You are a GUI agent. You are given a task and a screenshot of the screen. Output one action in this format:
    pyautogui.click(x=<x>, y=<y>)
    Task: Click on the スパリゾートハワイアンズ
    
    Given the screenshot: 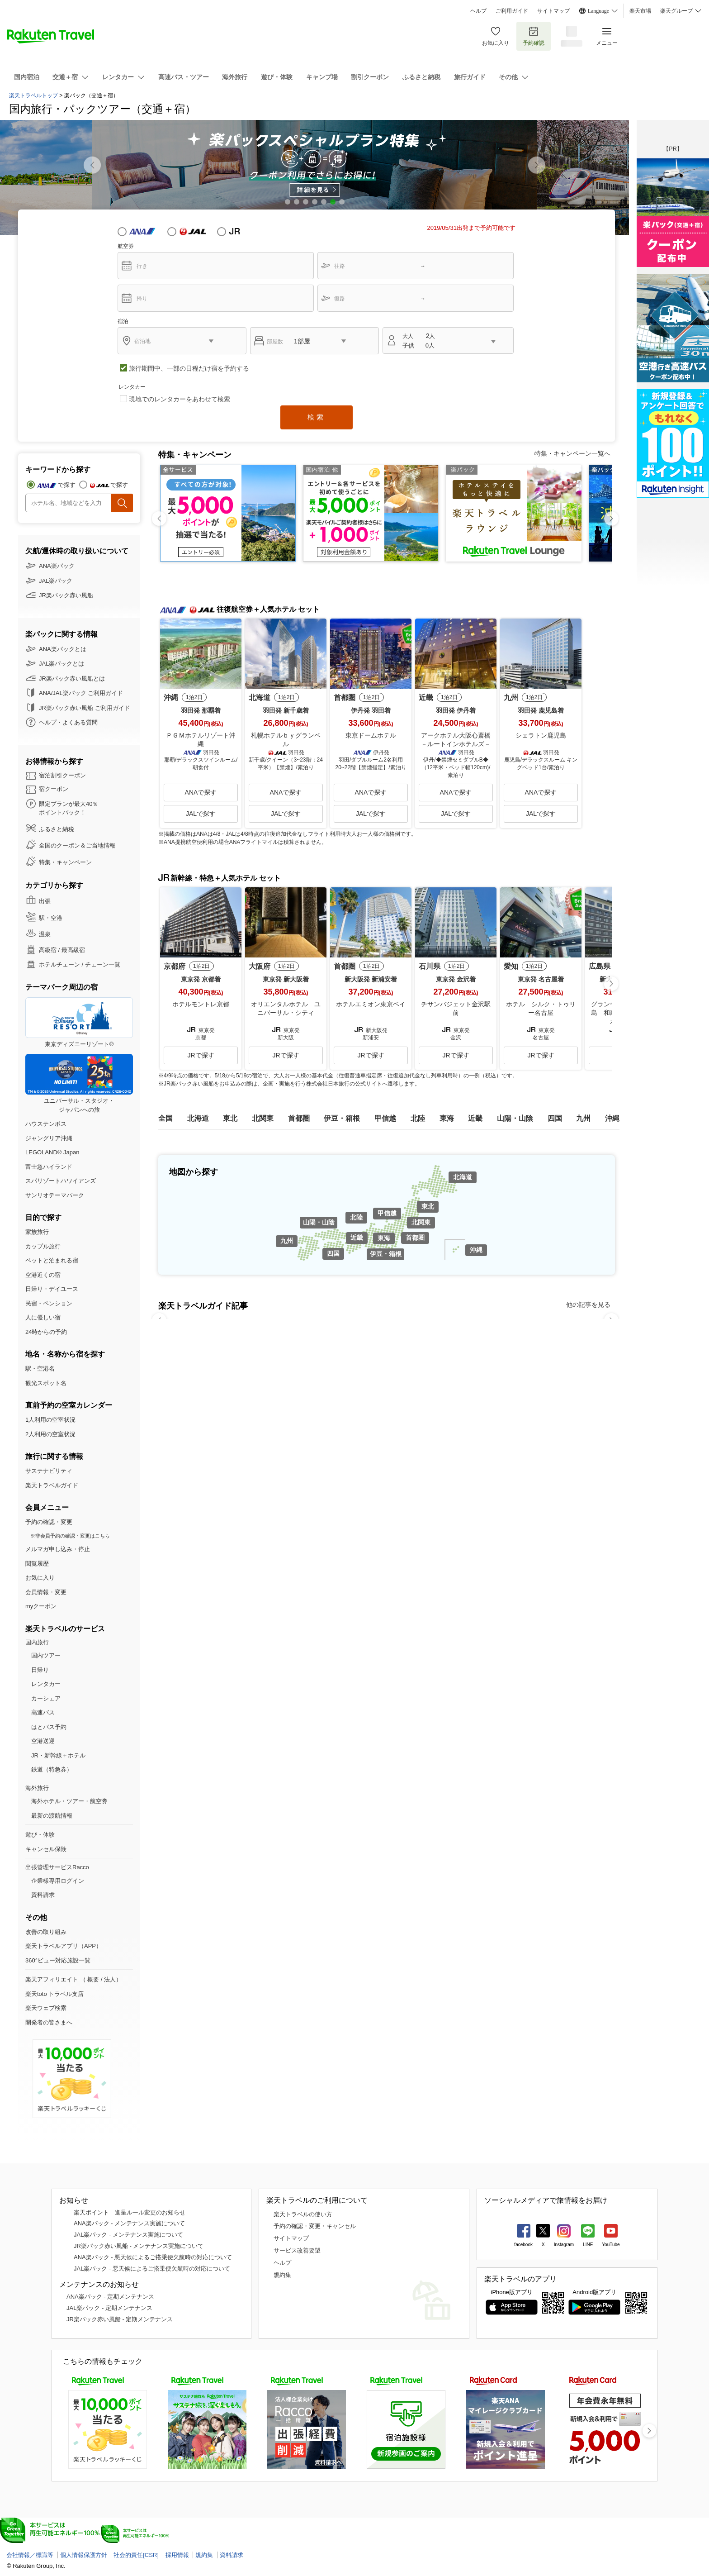 What is the action you would take?
    pyautogui.click(x=60, y=1180)
    